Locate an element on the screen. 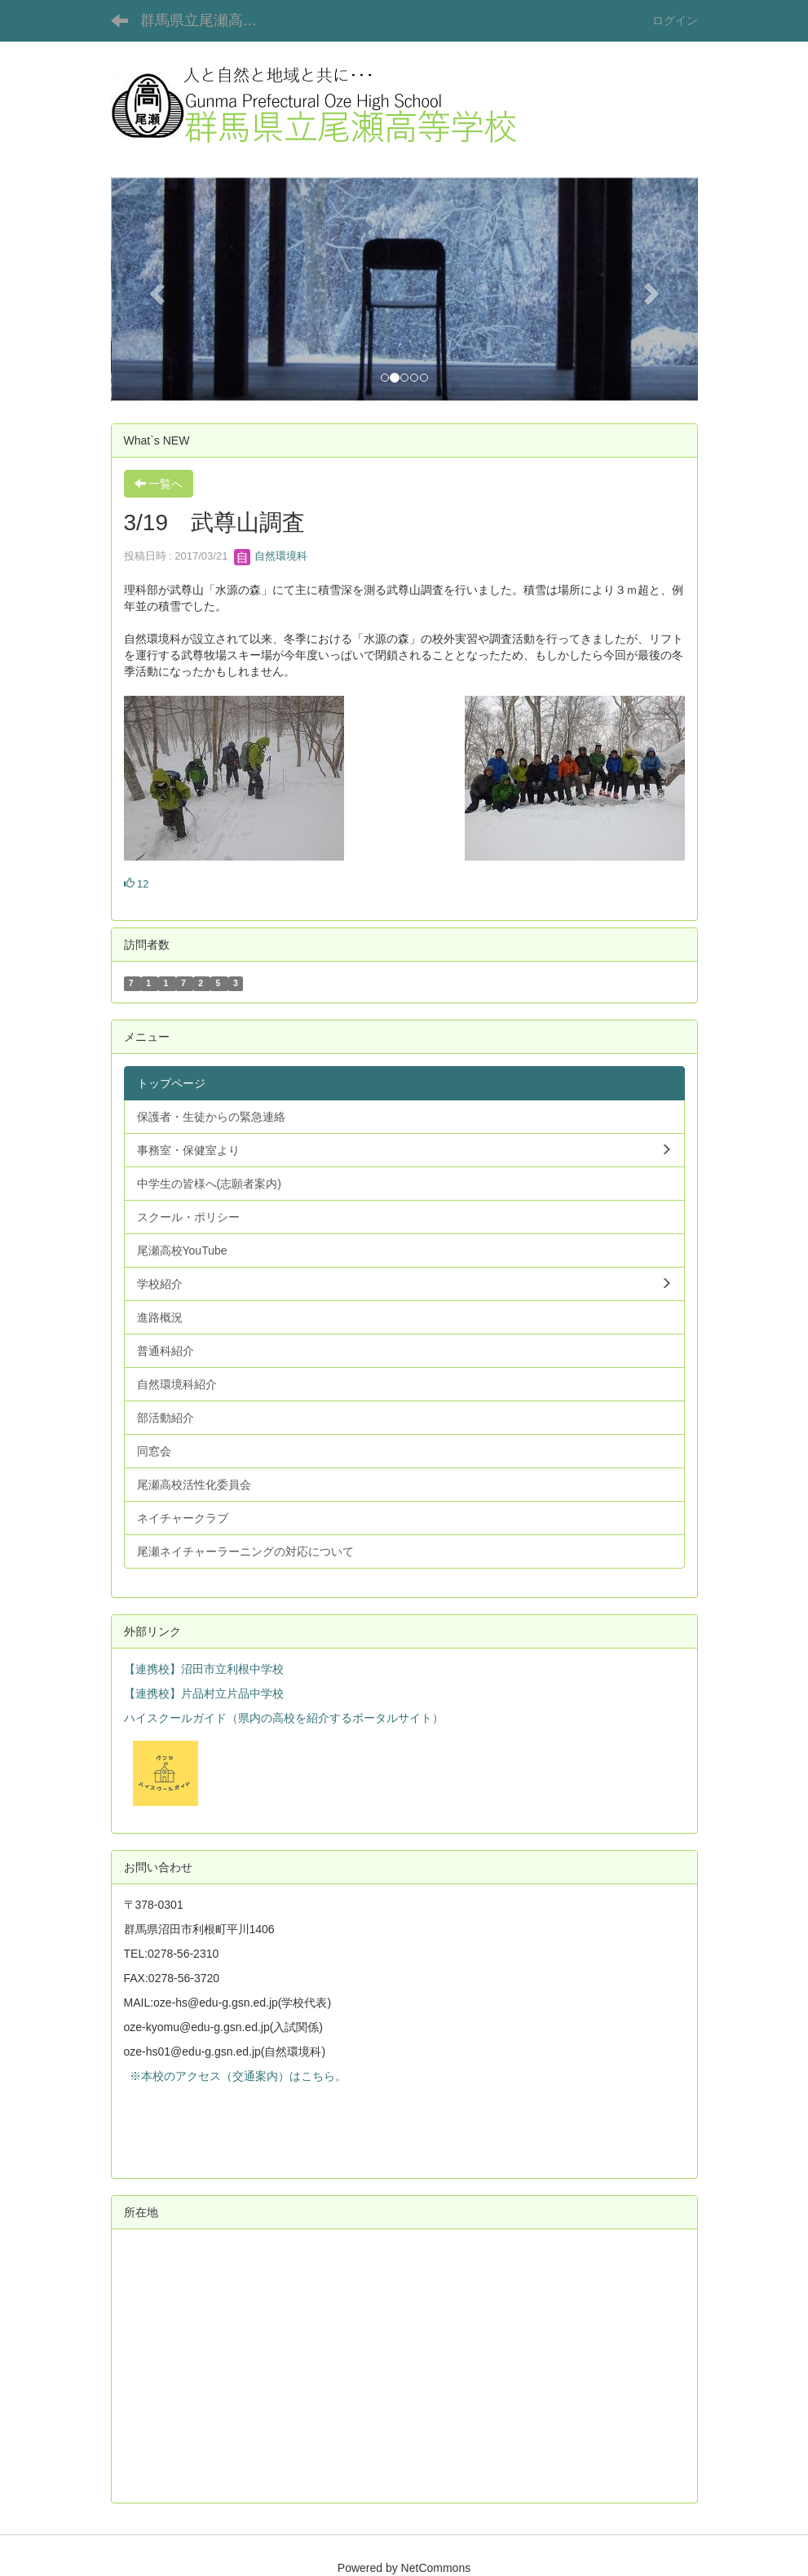 The width and height of the screenshot is (808, 2576). ログイン is located at coordinates (675, 20).